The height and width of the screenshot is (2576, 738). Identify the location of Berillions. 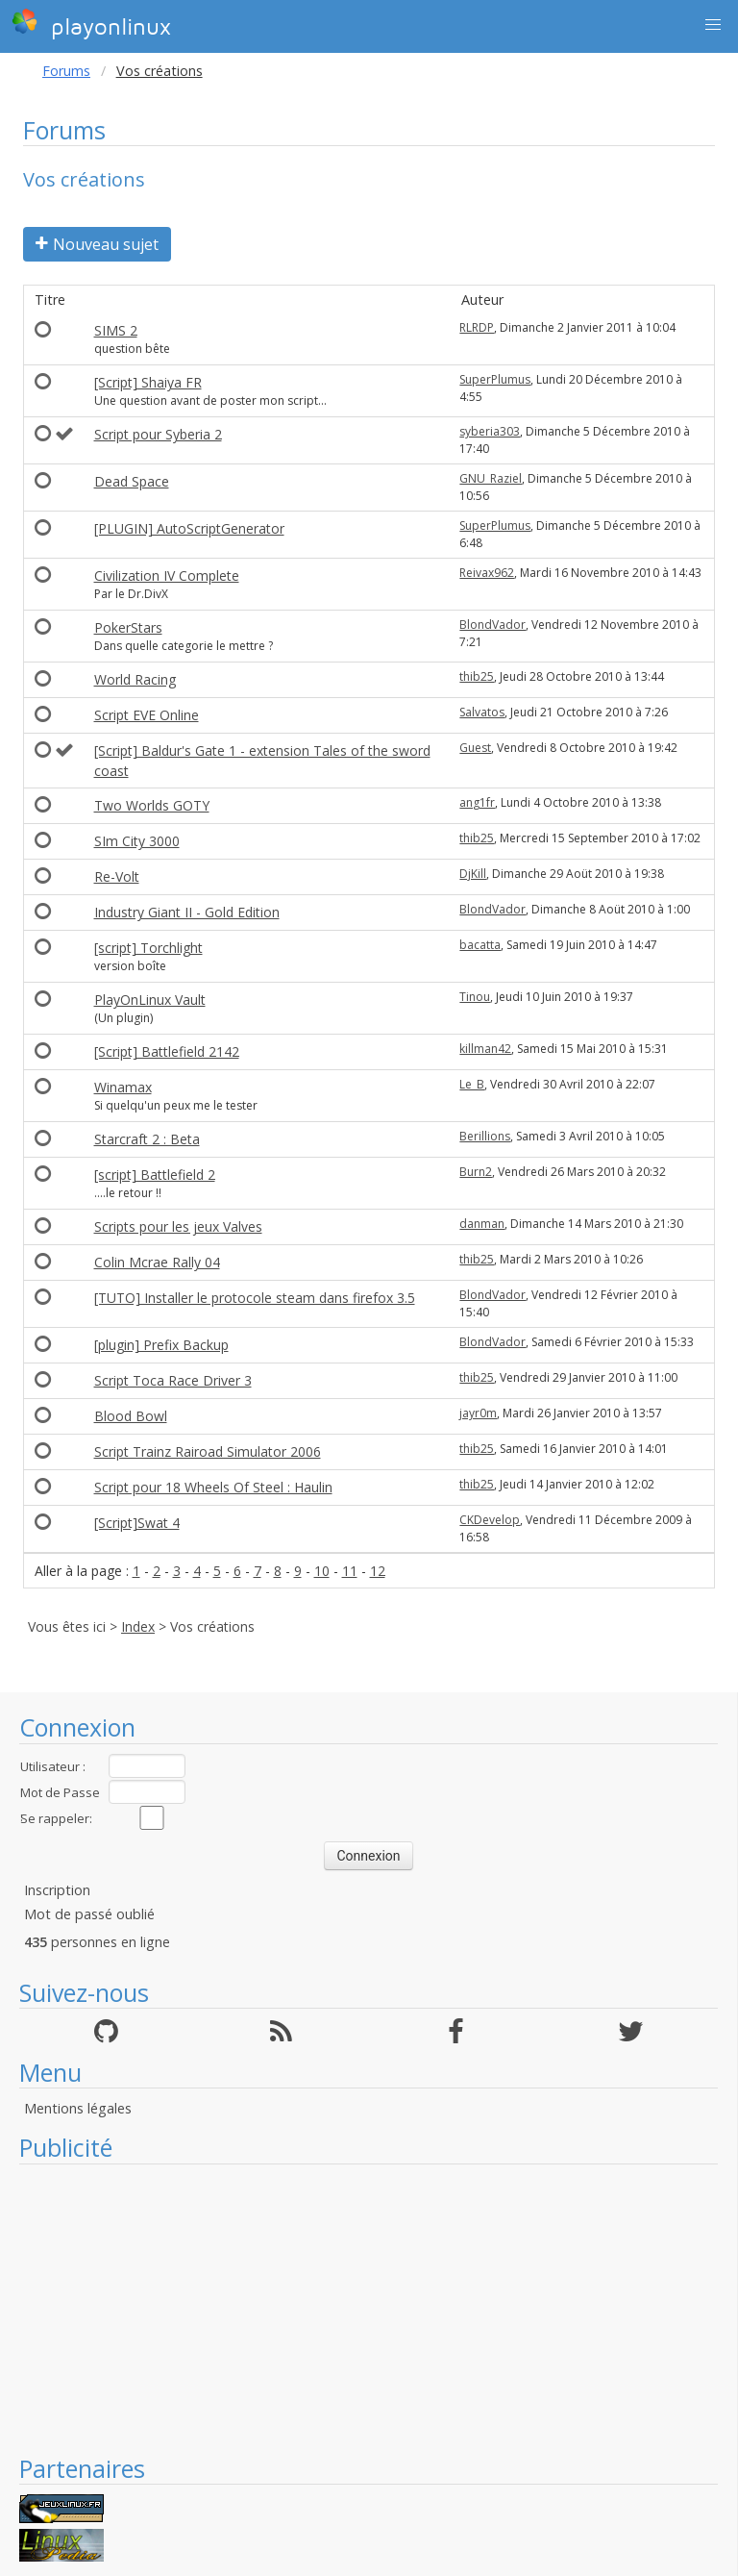
(484, 1136).